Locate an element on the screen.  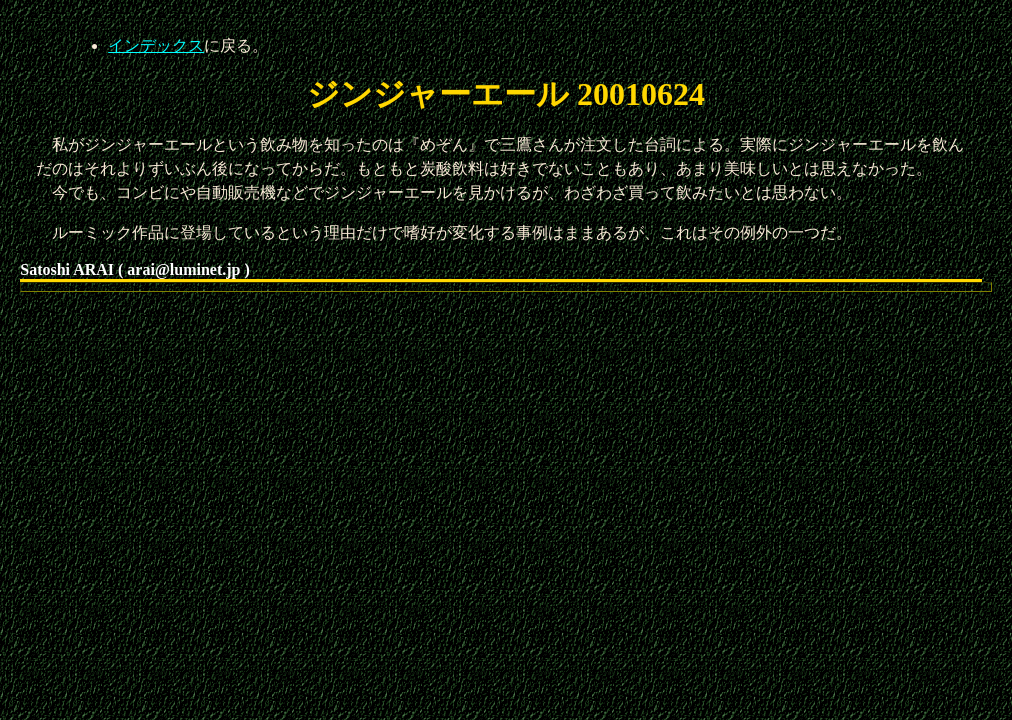
ジンジャーエール 20010624 is located at coordinates (506, 94).